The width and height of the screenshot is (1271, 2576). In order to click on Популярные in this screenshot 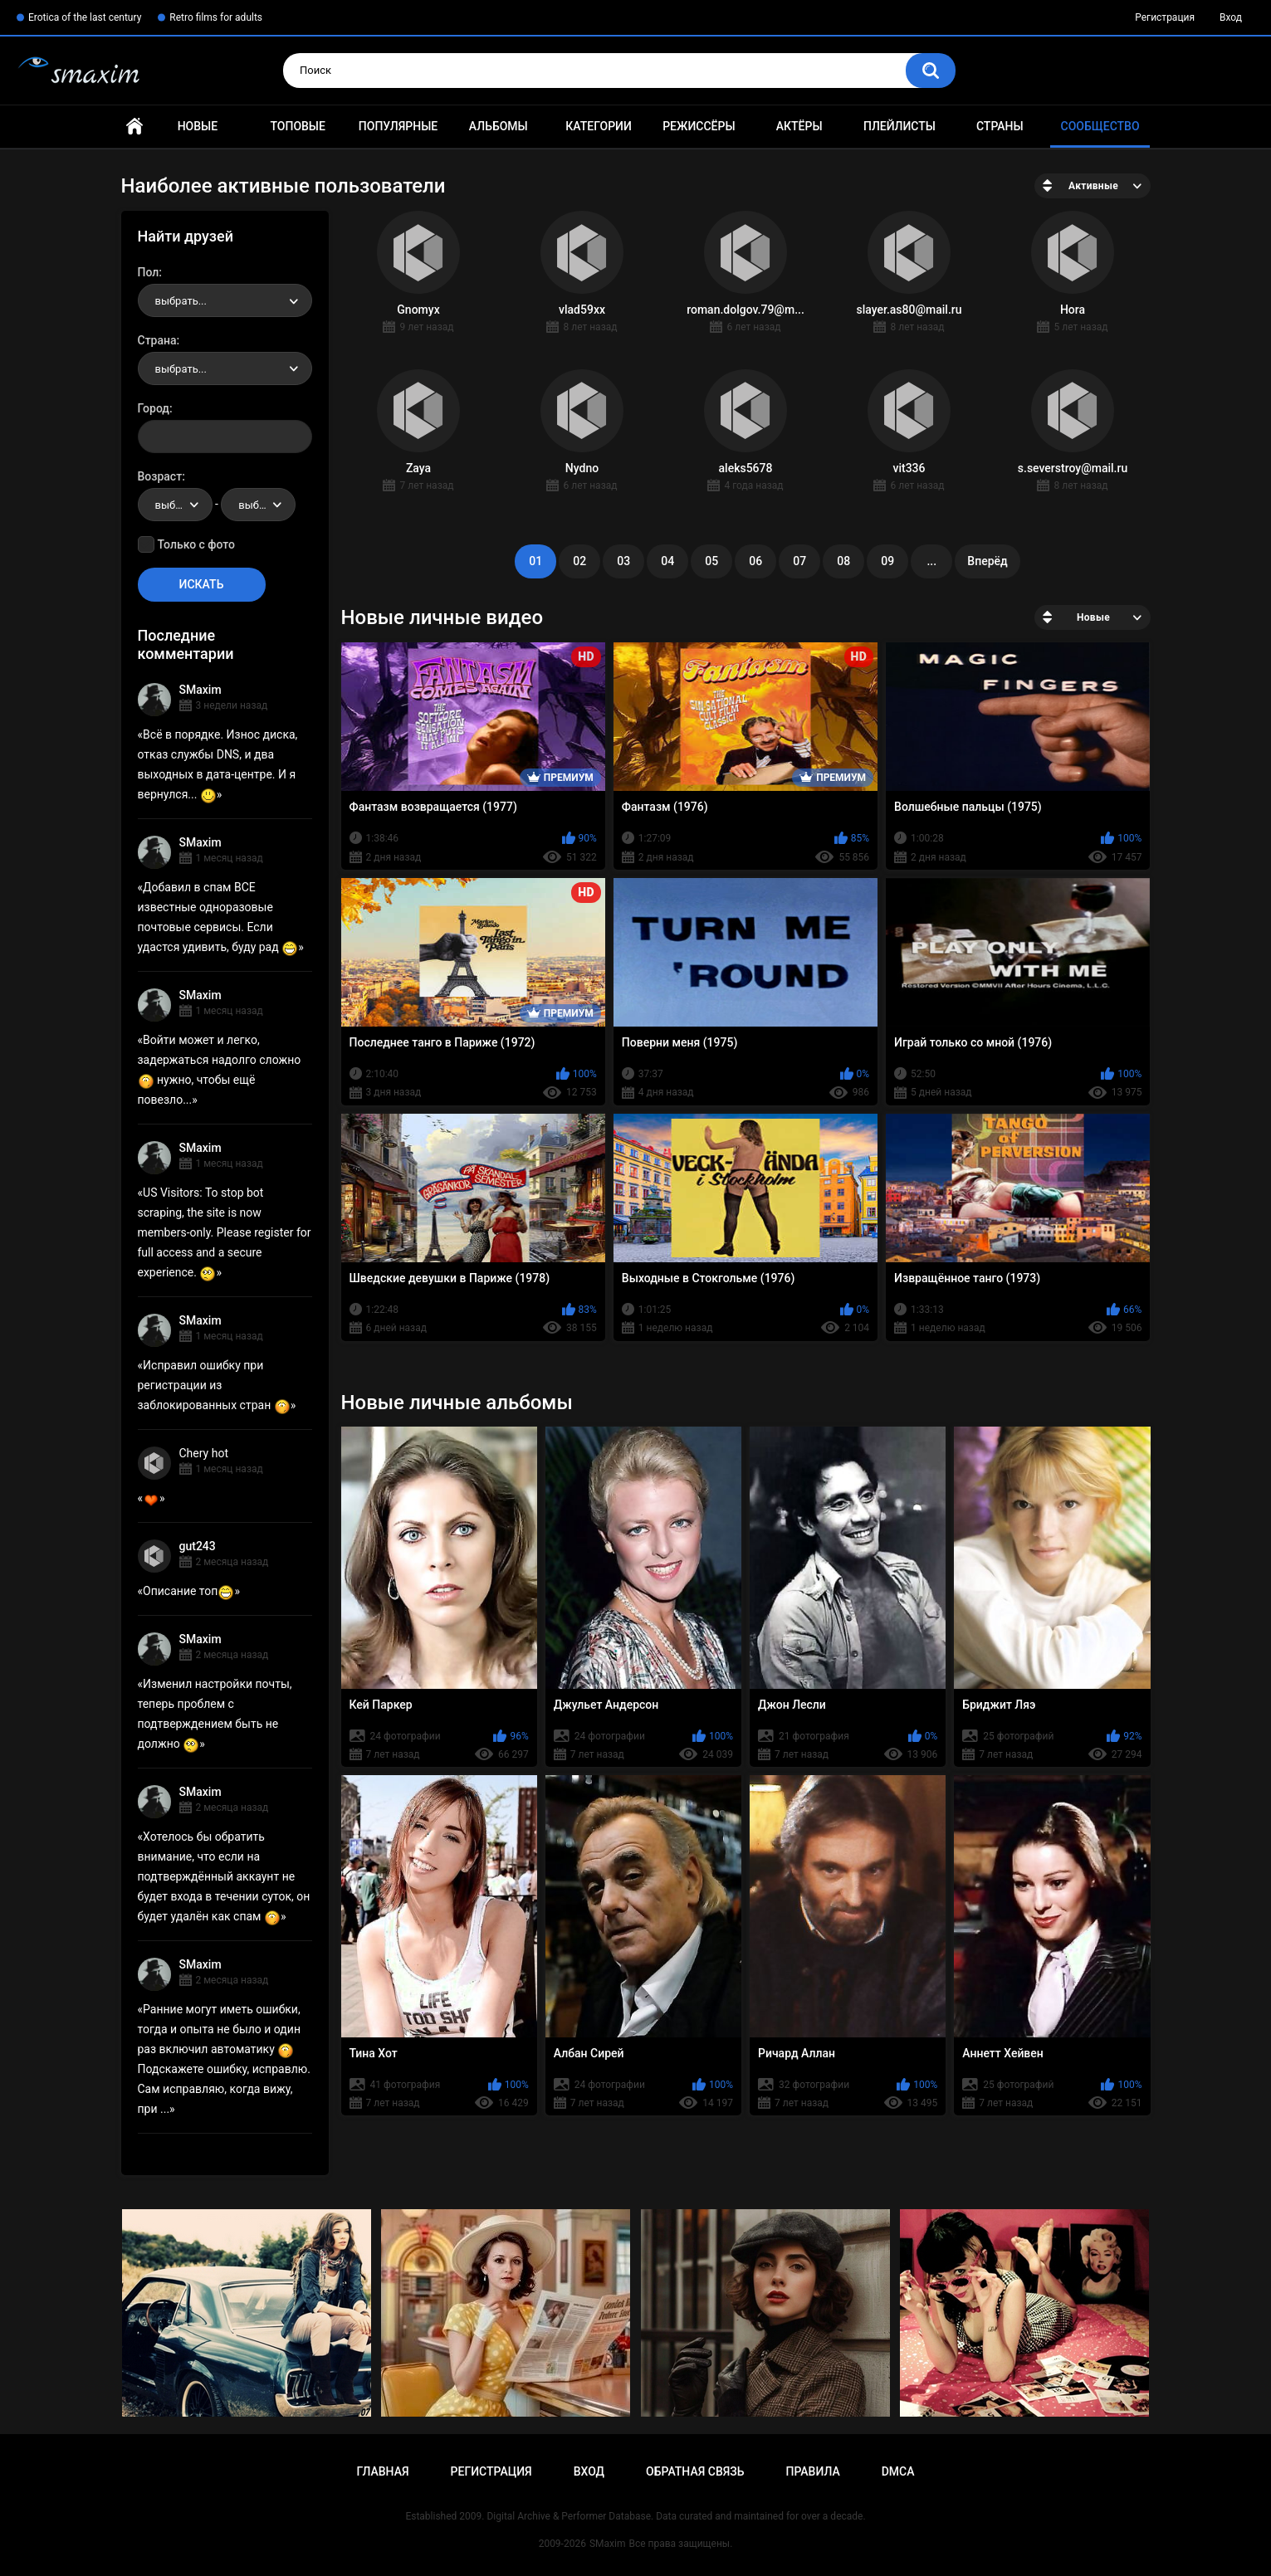, I will do `click(398, 126)`.